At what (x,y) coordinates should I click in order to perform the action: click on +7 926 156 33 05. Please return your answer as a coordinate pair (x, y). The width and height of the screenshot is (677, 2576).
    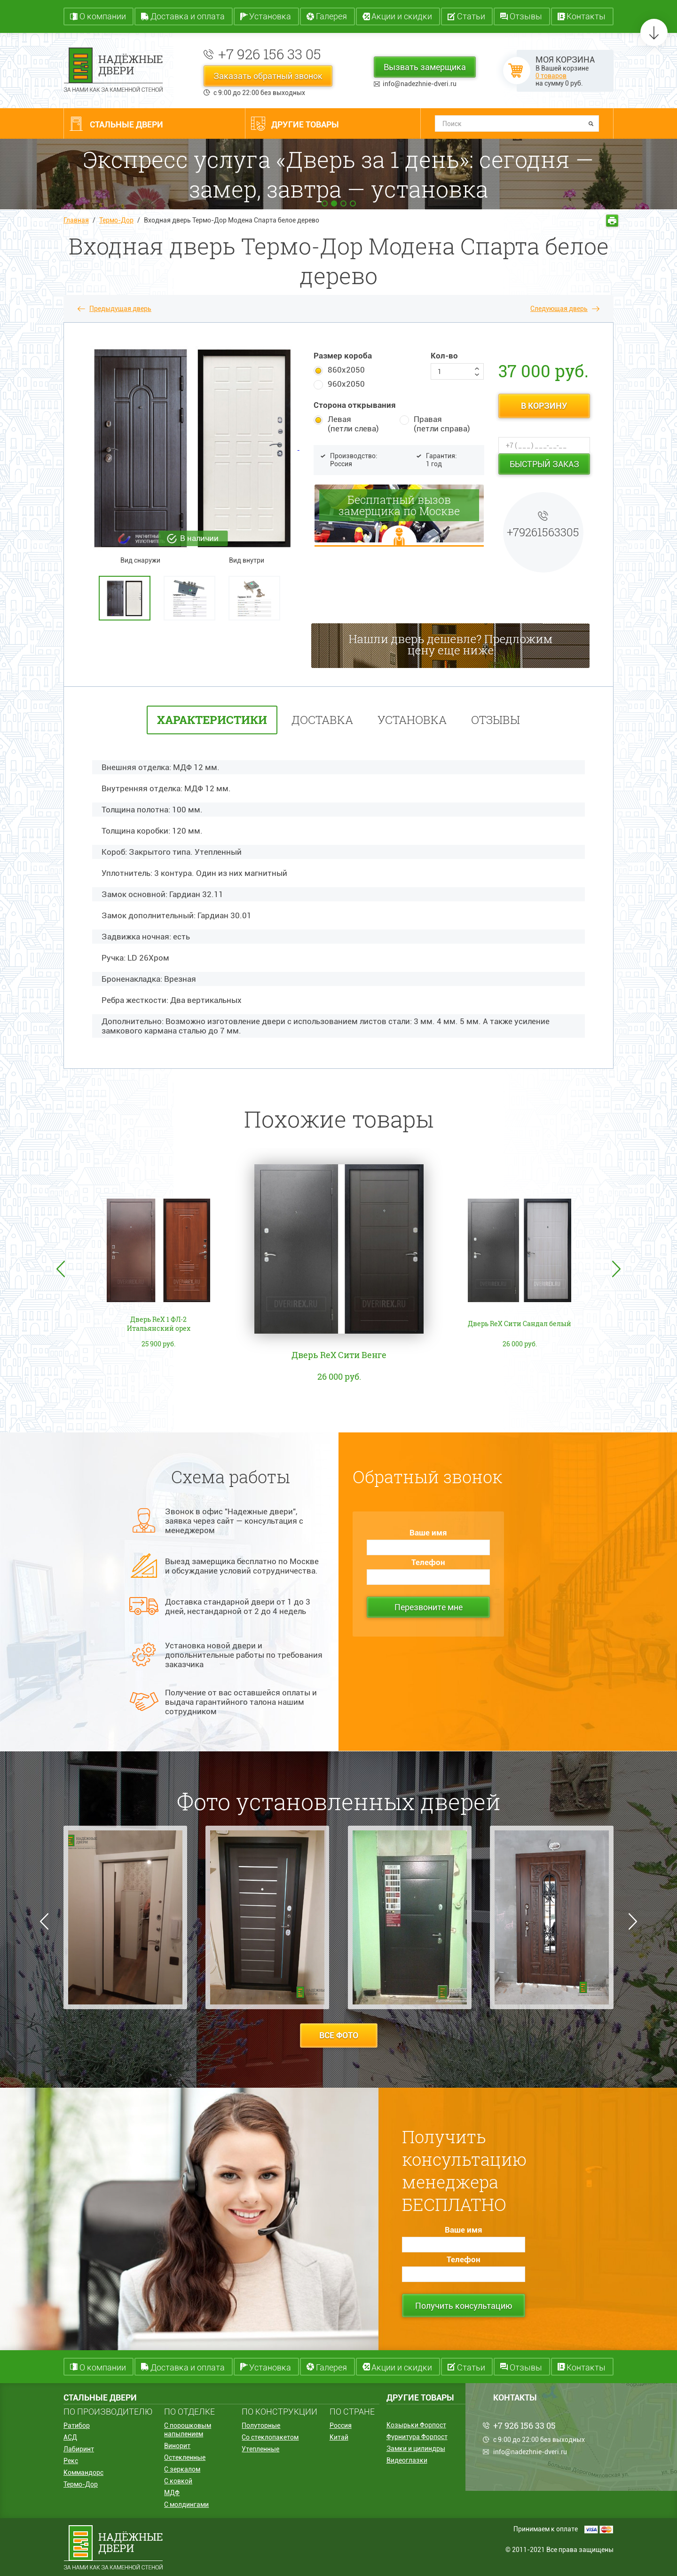
    Looking at the image, I should click on (269, 54).